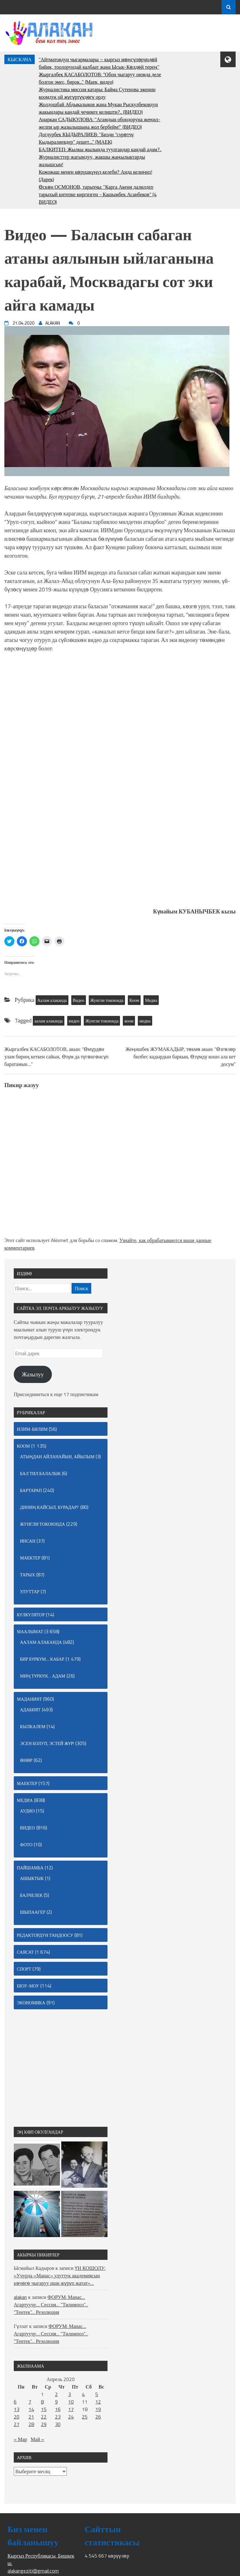 This screenshot has width=240, height=2576. I want to click on Шыпаагер, so click(32, 1912).